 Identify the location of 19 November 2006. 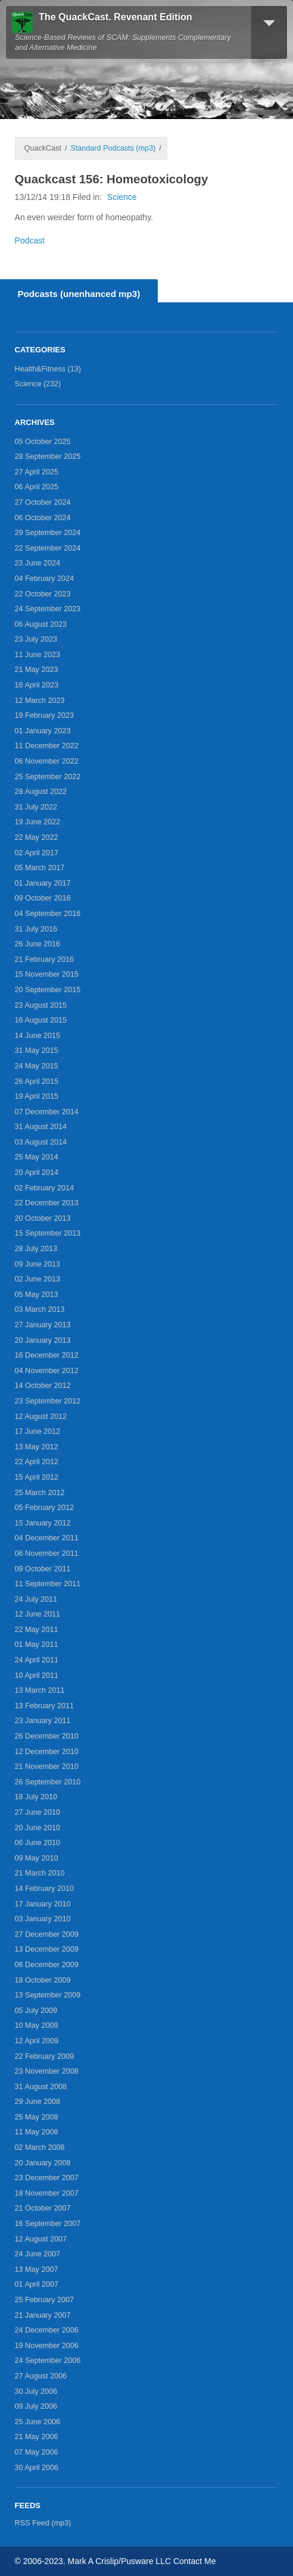
(47, 2345).